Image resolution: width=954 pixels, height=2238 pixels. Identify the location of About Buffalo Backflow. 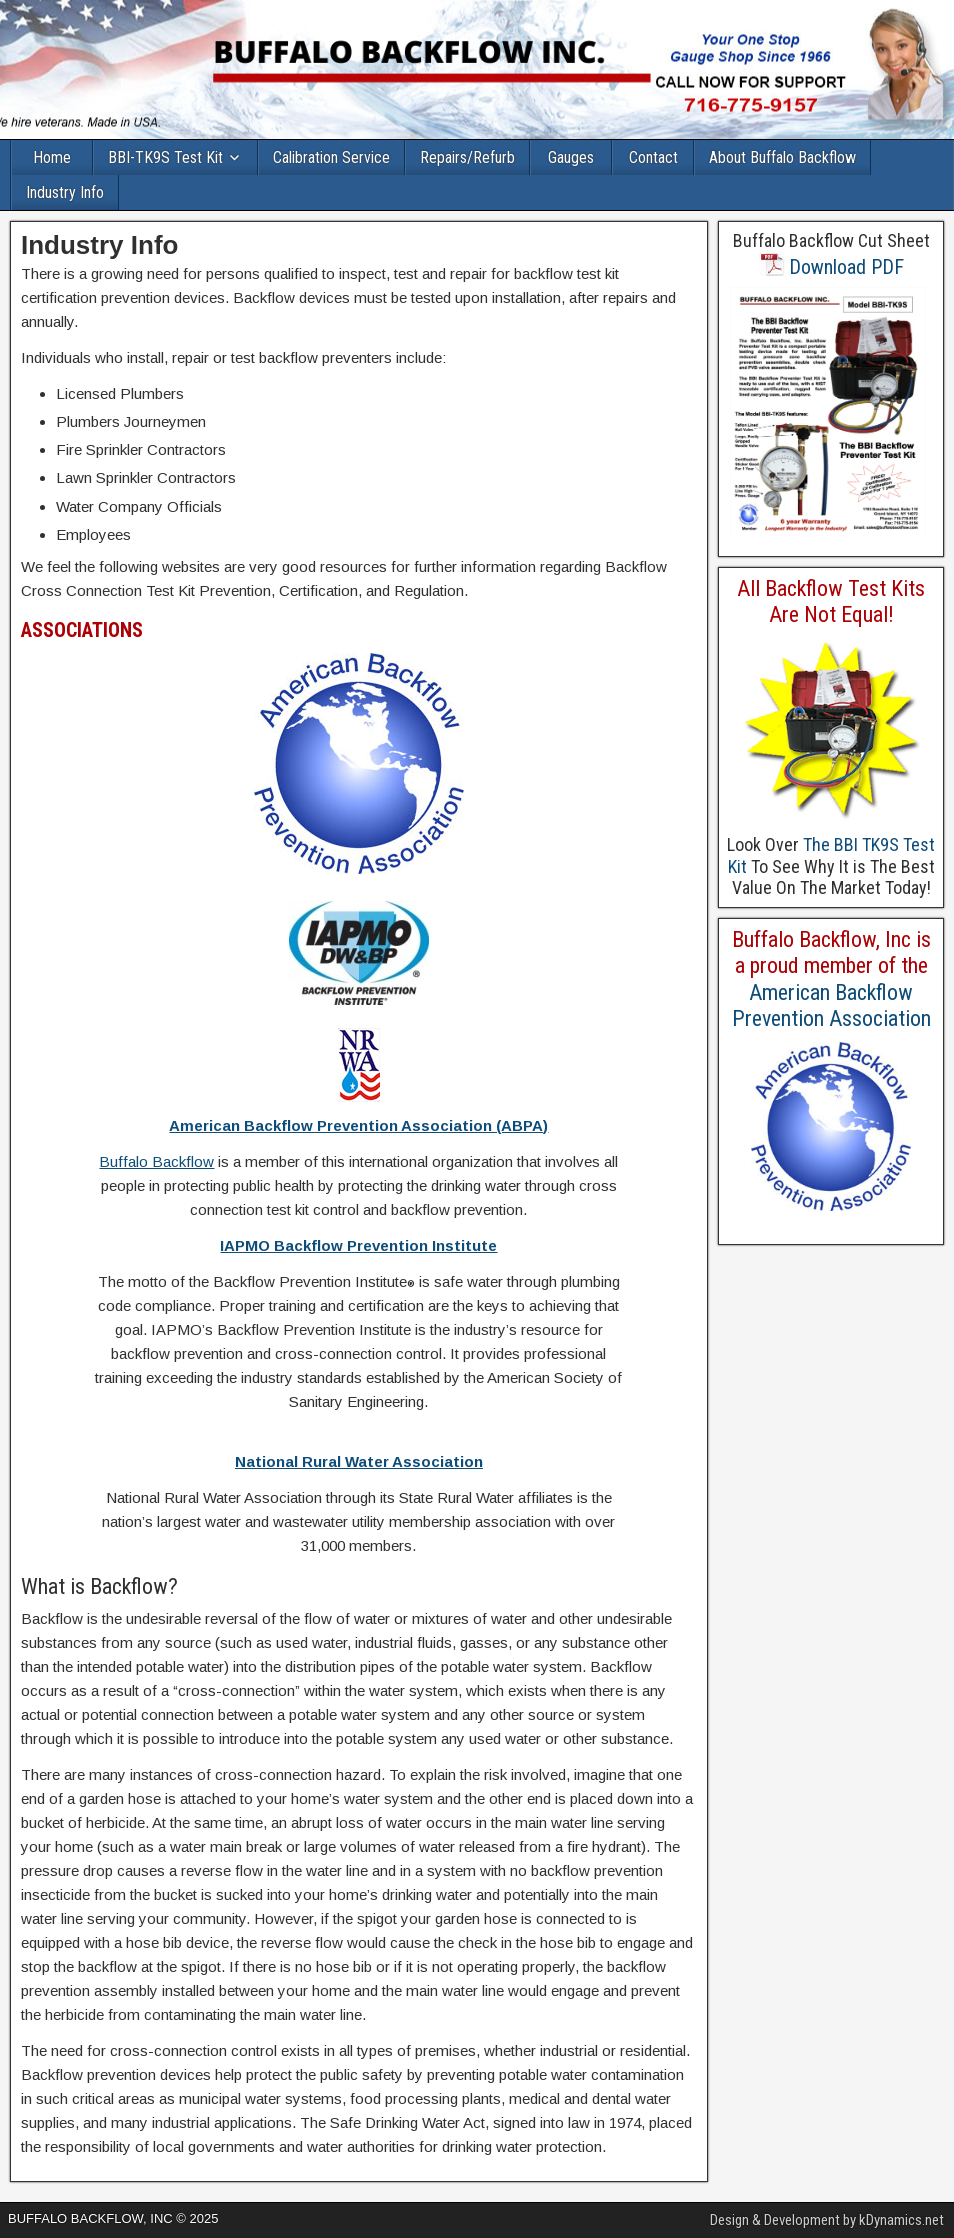
(782, 157).